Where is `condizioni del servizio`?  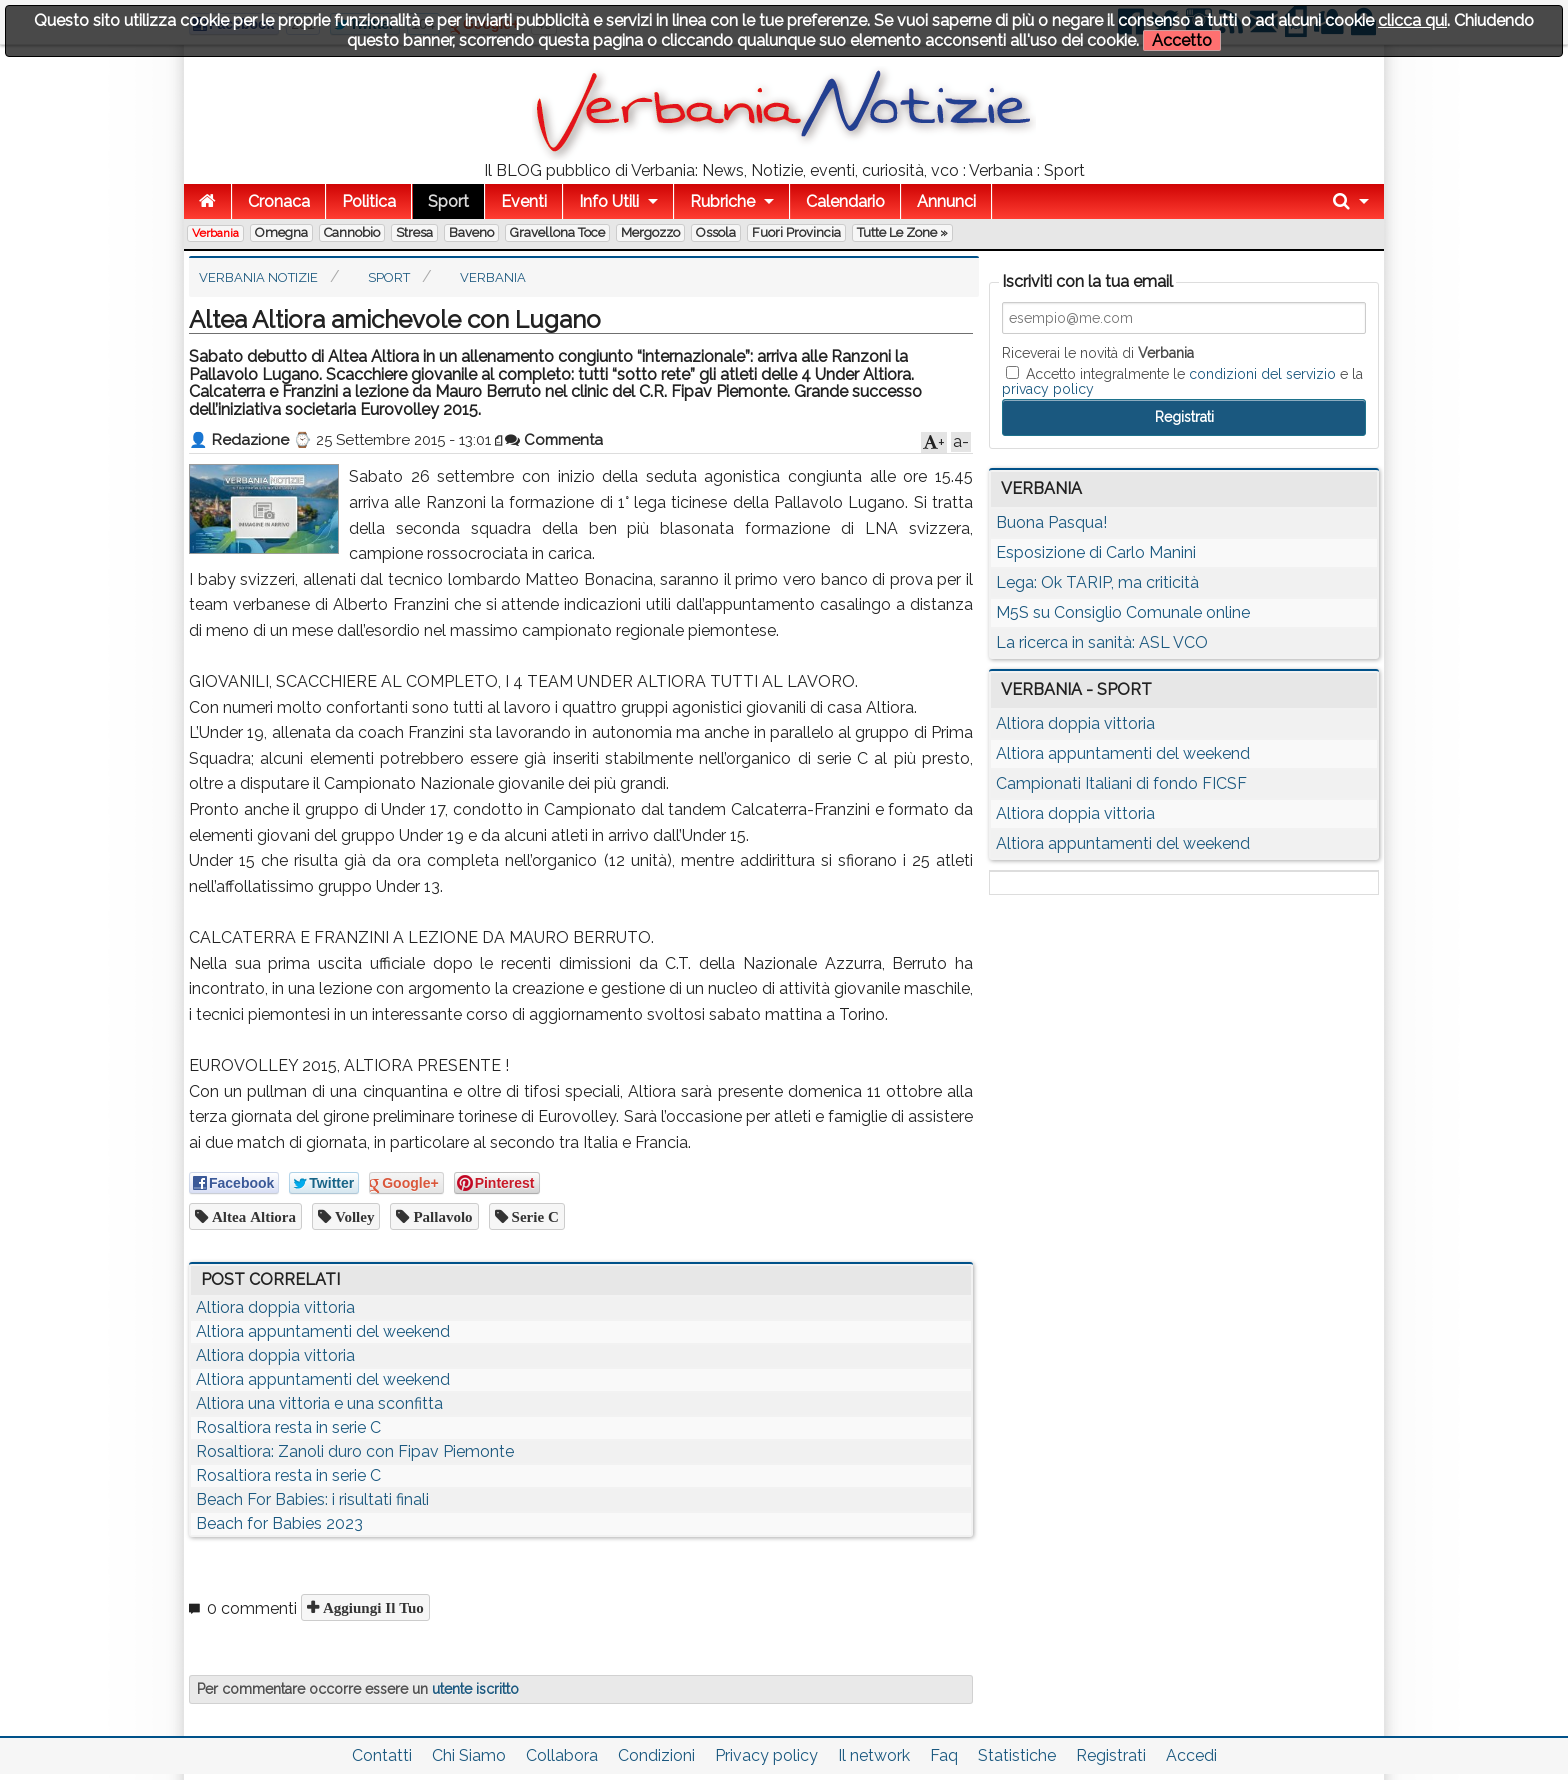
condizioni del servizio is located at coordinates (1262, 374).